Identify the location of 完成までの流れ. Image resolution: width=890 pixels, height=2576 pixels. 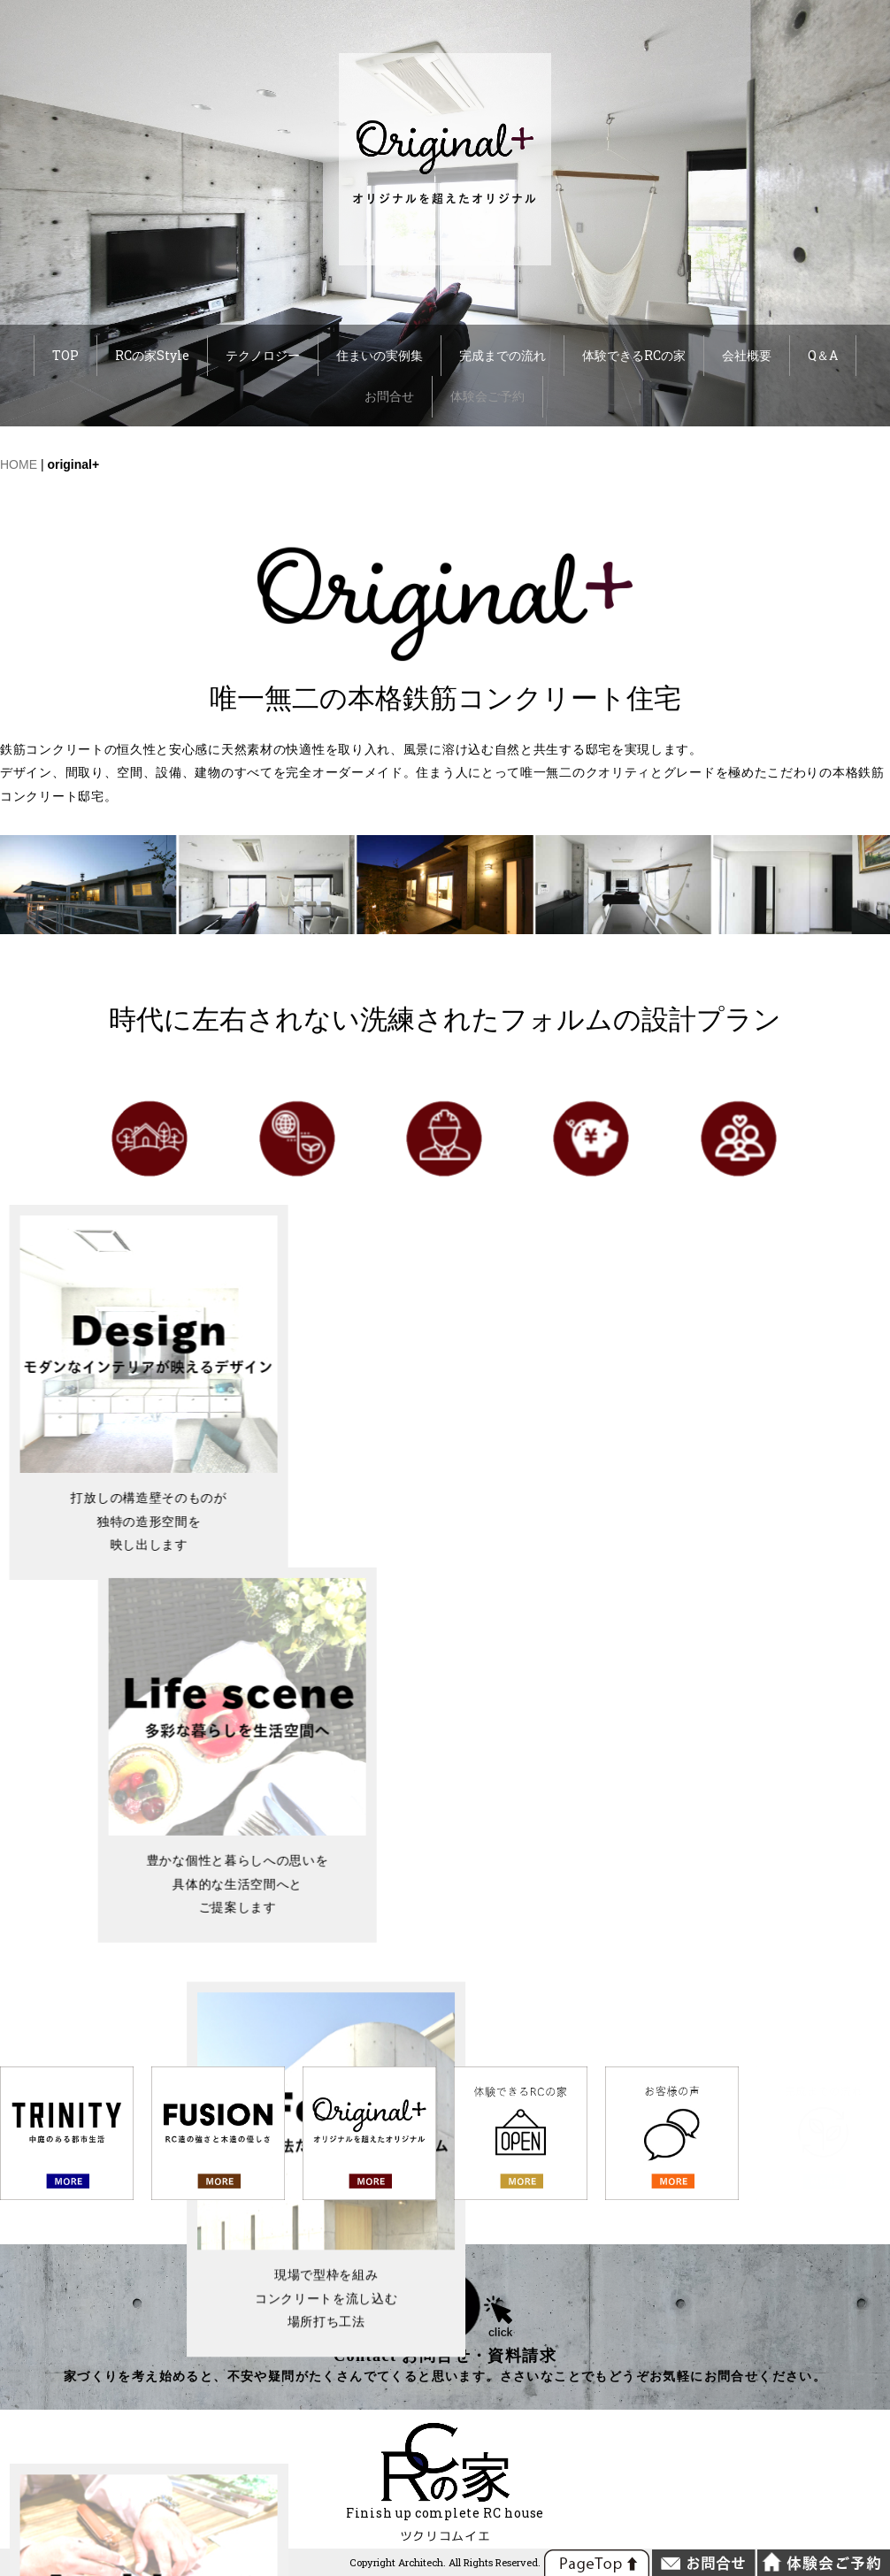
(502, 355).